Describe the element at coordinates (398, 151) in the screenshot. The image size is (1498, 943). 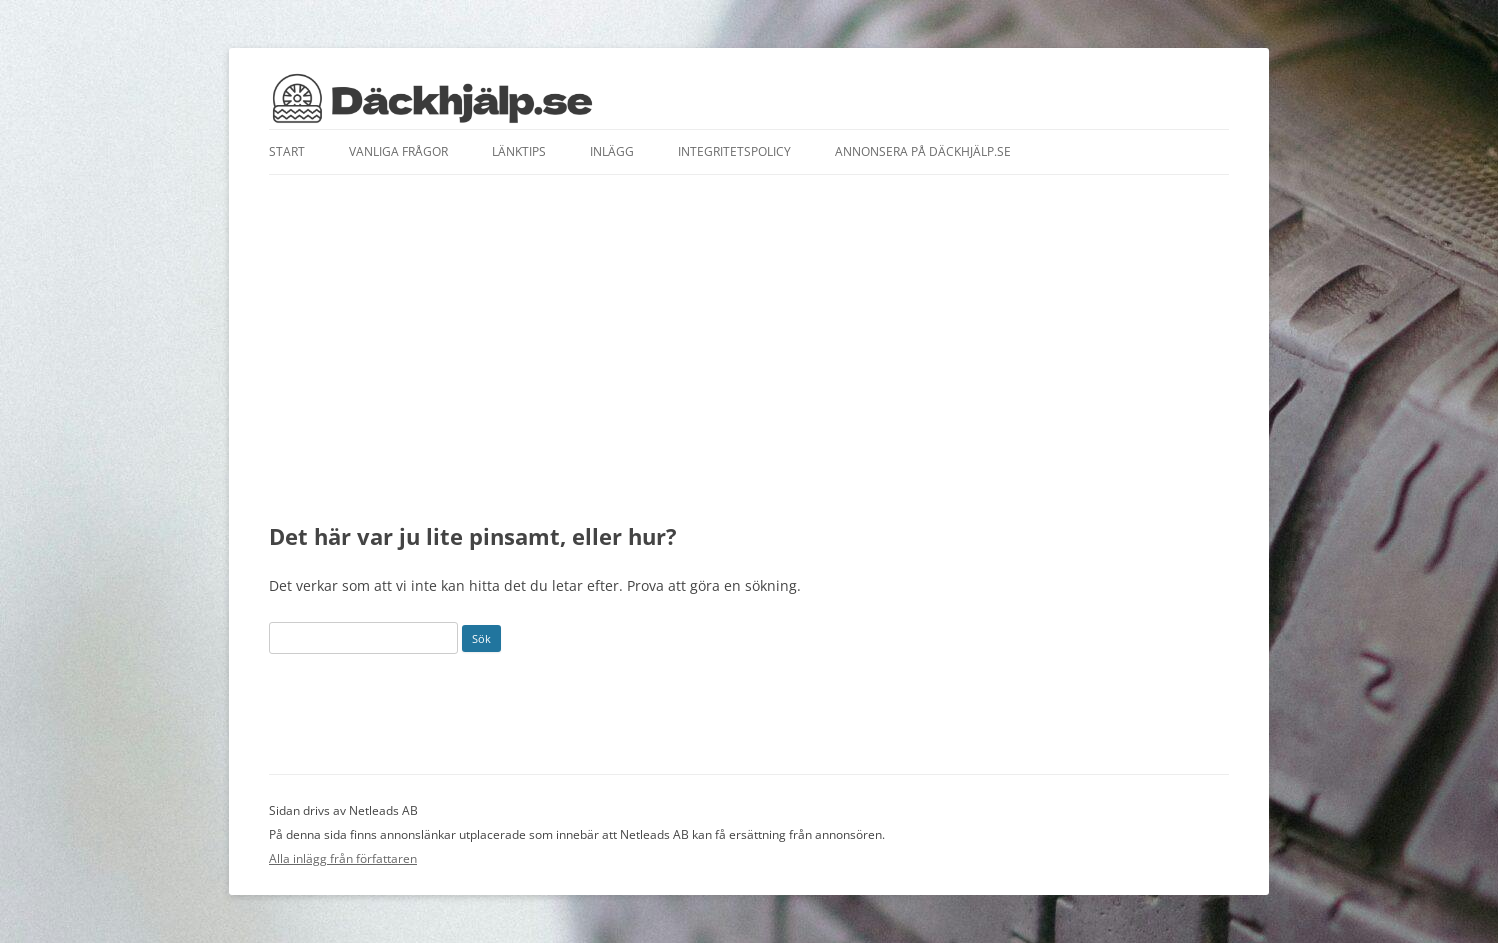
I see `Vanliga frågor` at that location.